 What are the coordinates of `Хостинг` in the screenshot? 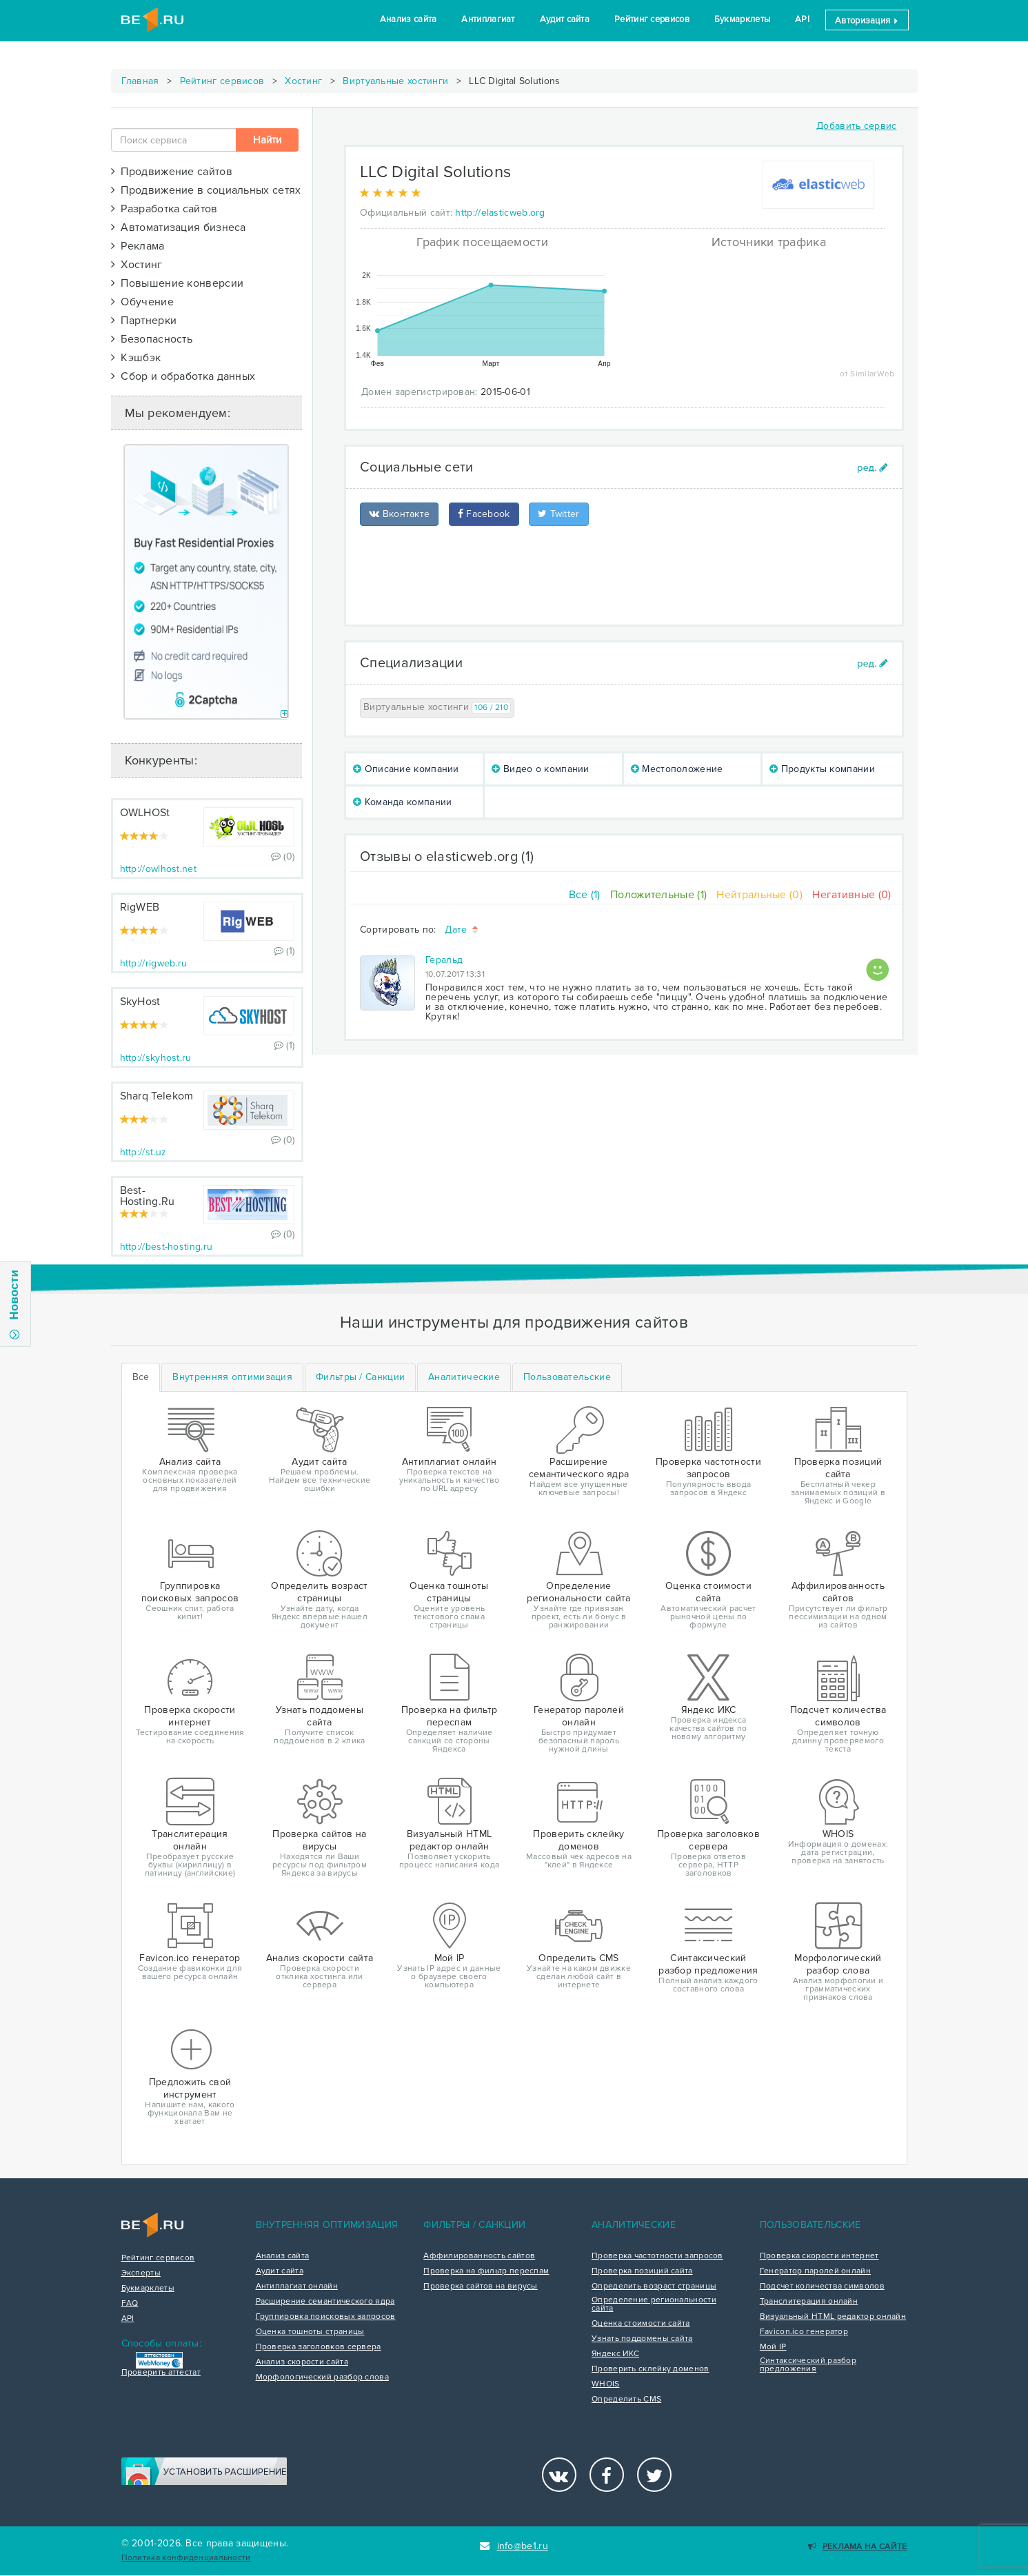 It's located at (303, 81).